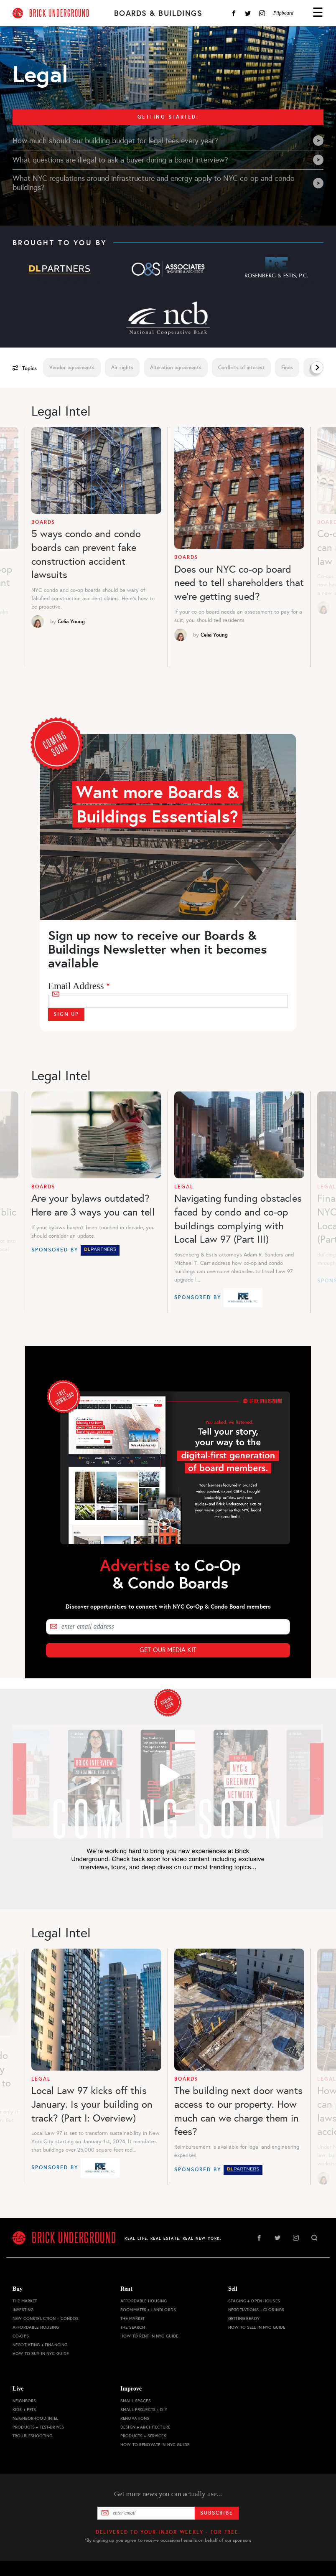  I want to click on Affordable Housing, so click(36, 2327).